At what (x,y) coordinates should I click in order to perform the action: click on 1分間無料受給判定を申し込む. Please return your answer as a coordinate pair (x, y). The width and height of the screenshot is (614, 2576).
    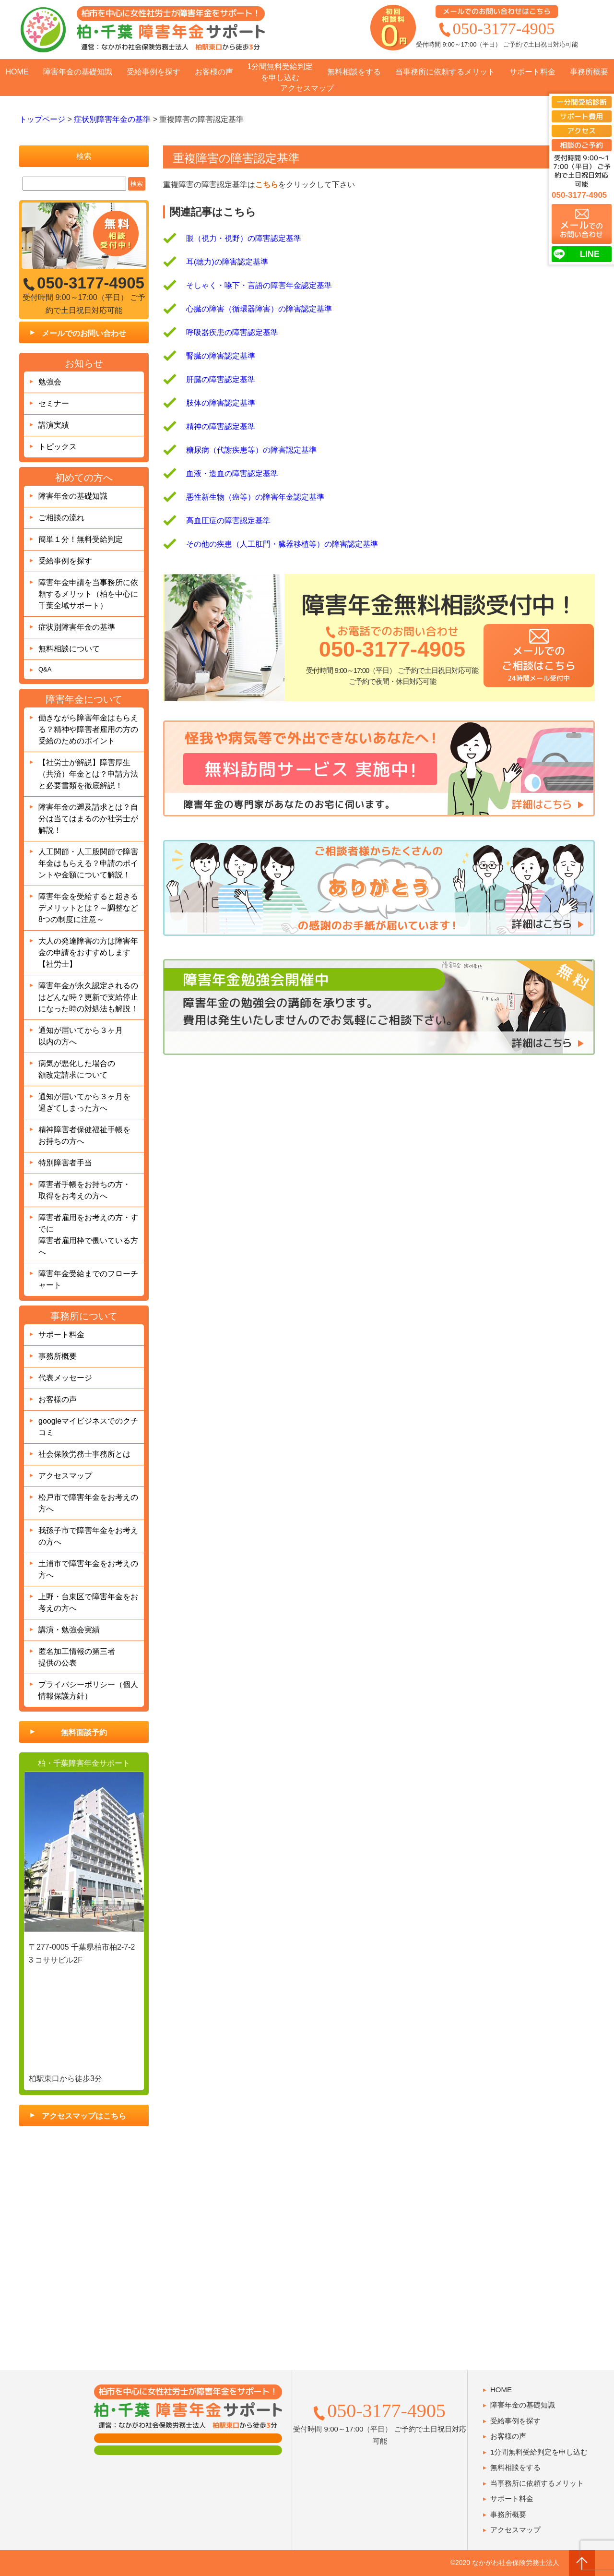
    Looking at the image, I should click on (280, 71).